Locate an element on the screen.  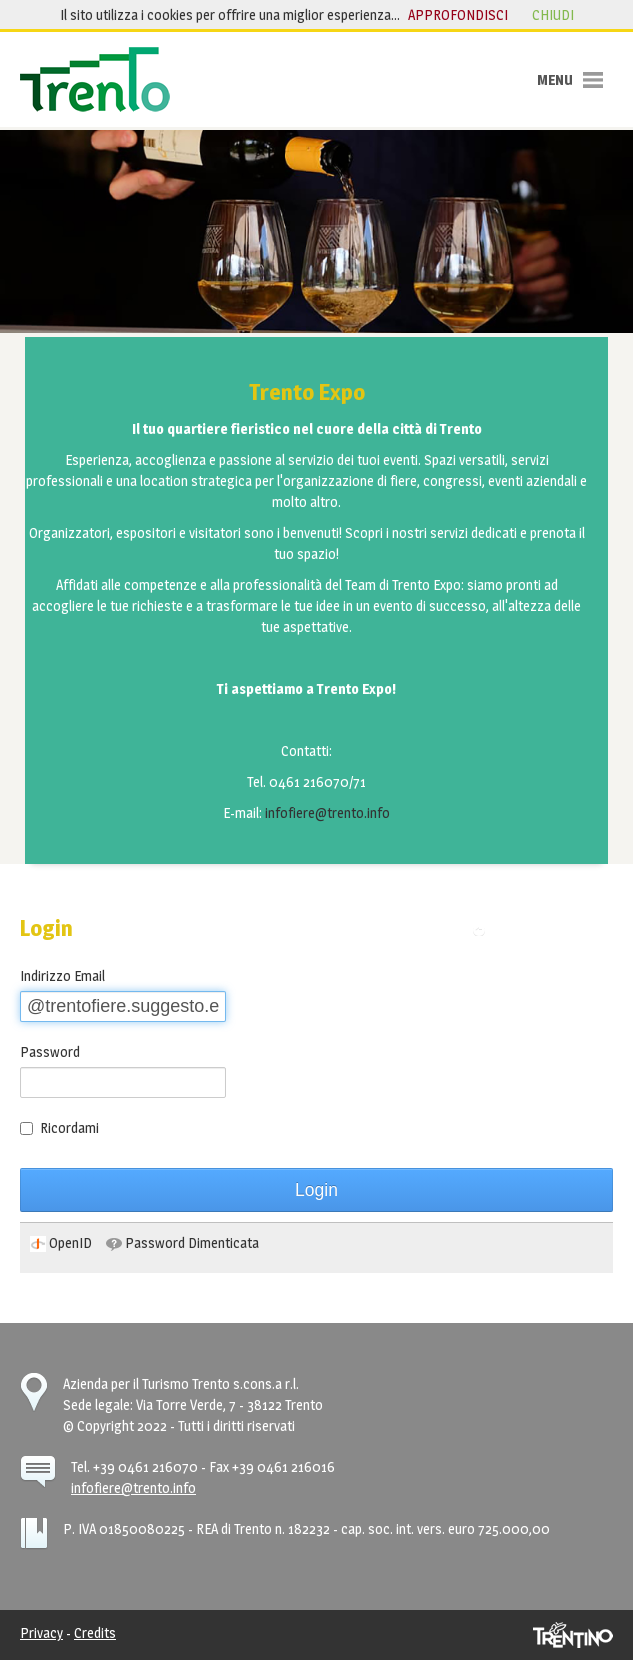
Login is located at coordinates (316, 1190).